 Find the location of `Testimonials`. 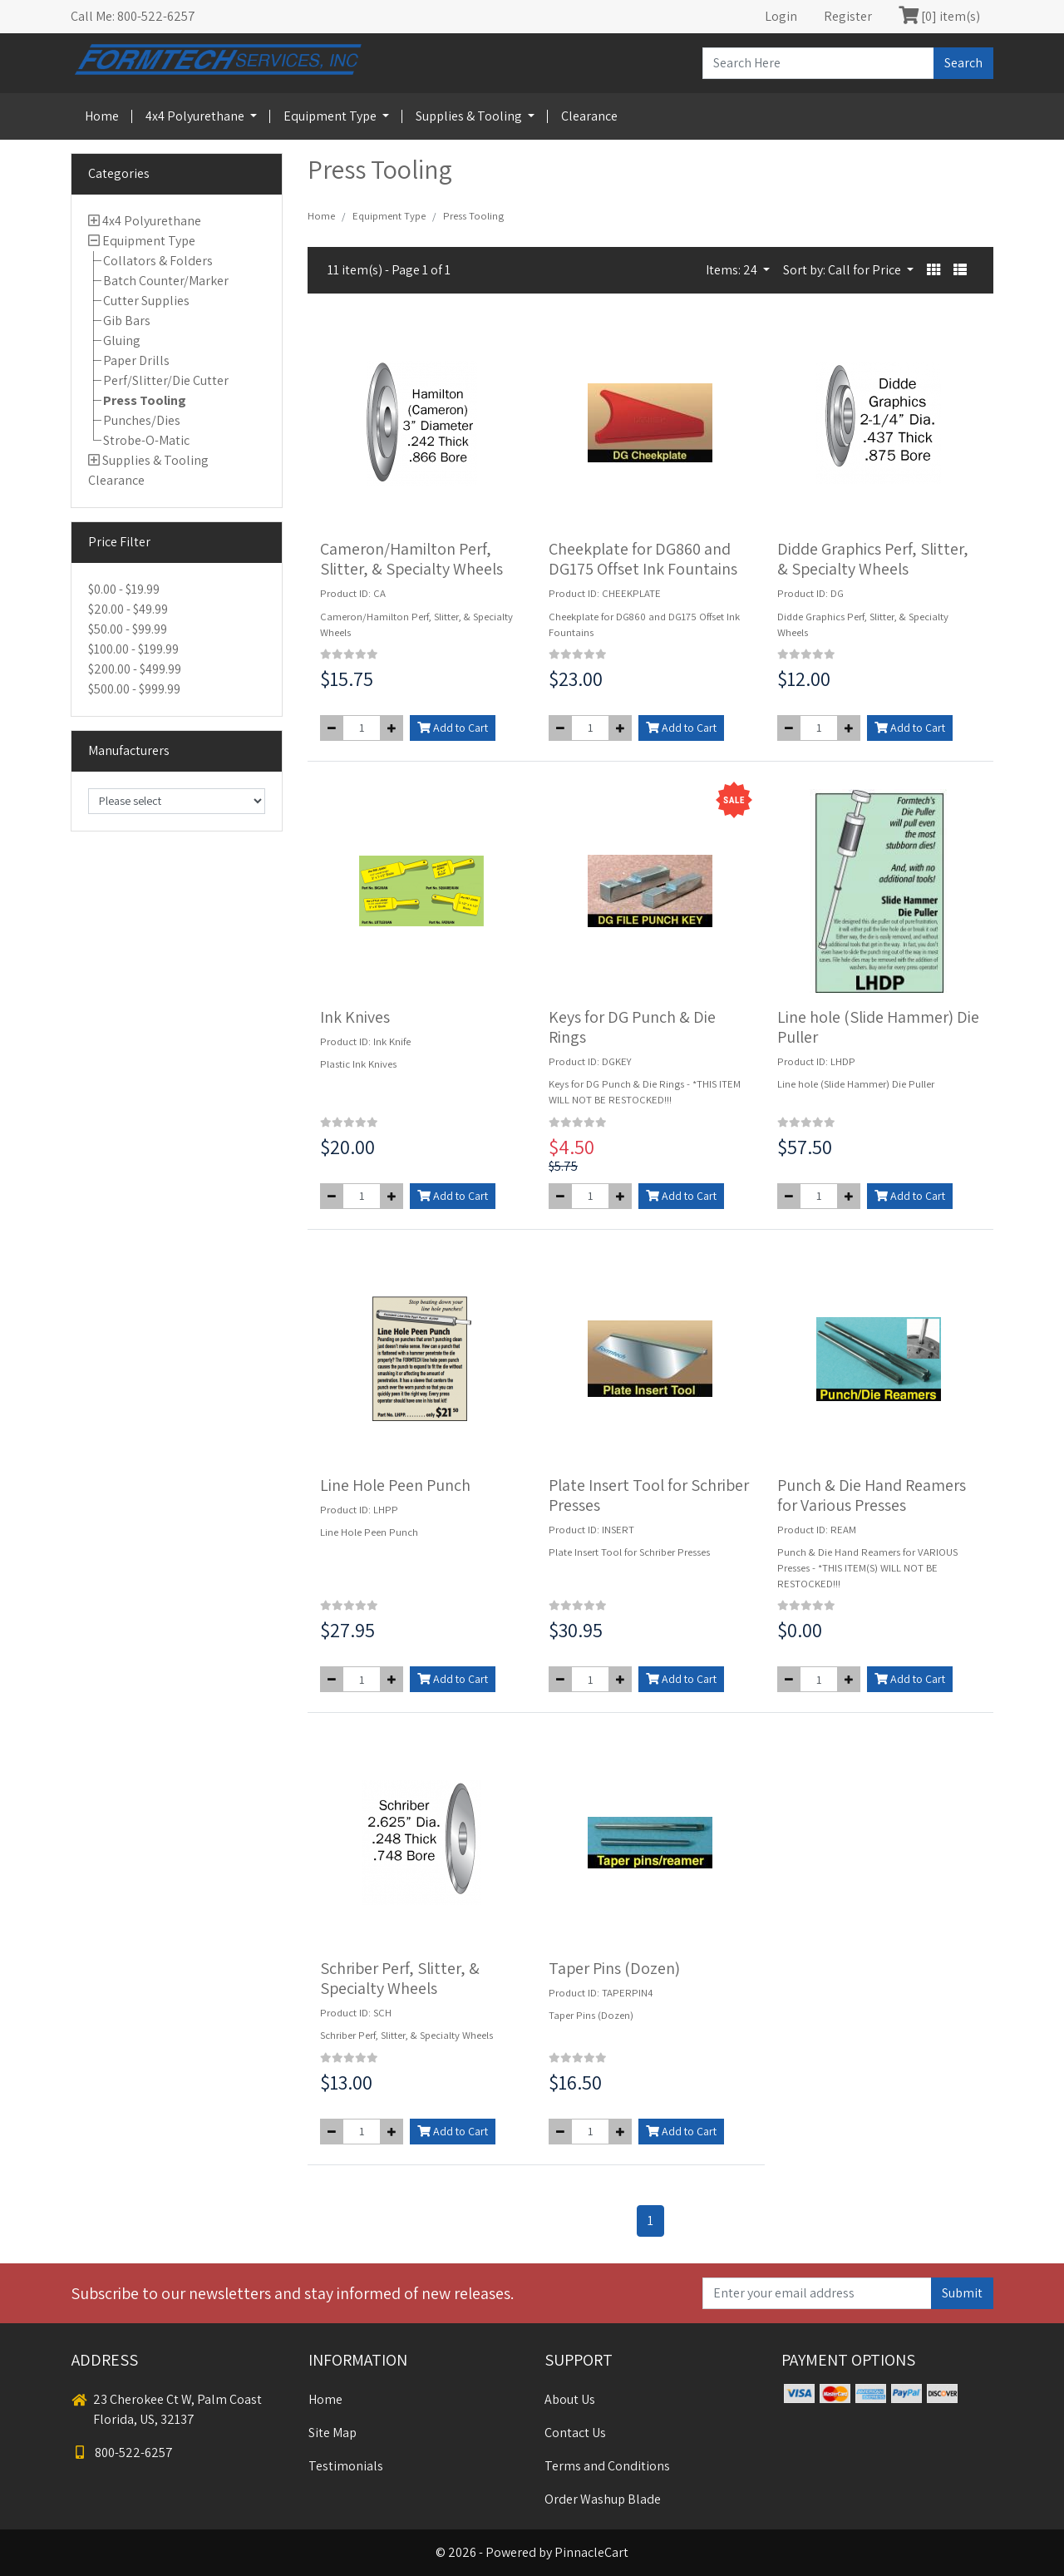

Testimonials is located at coordinates (345, 2466).